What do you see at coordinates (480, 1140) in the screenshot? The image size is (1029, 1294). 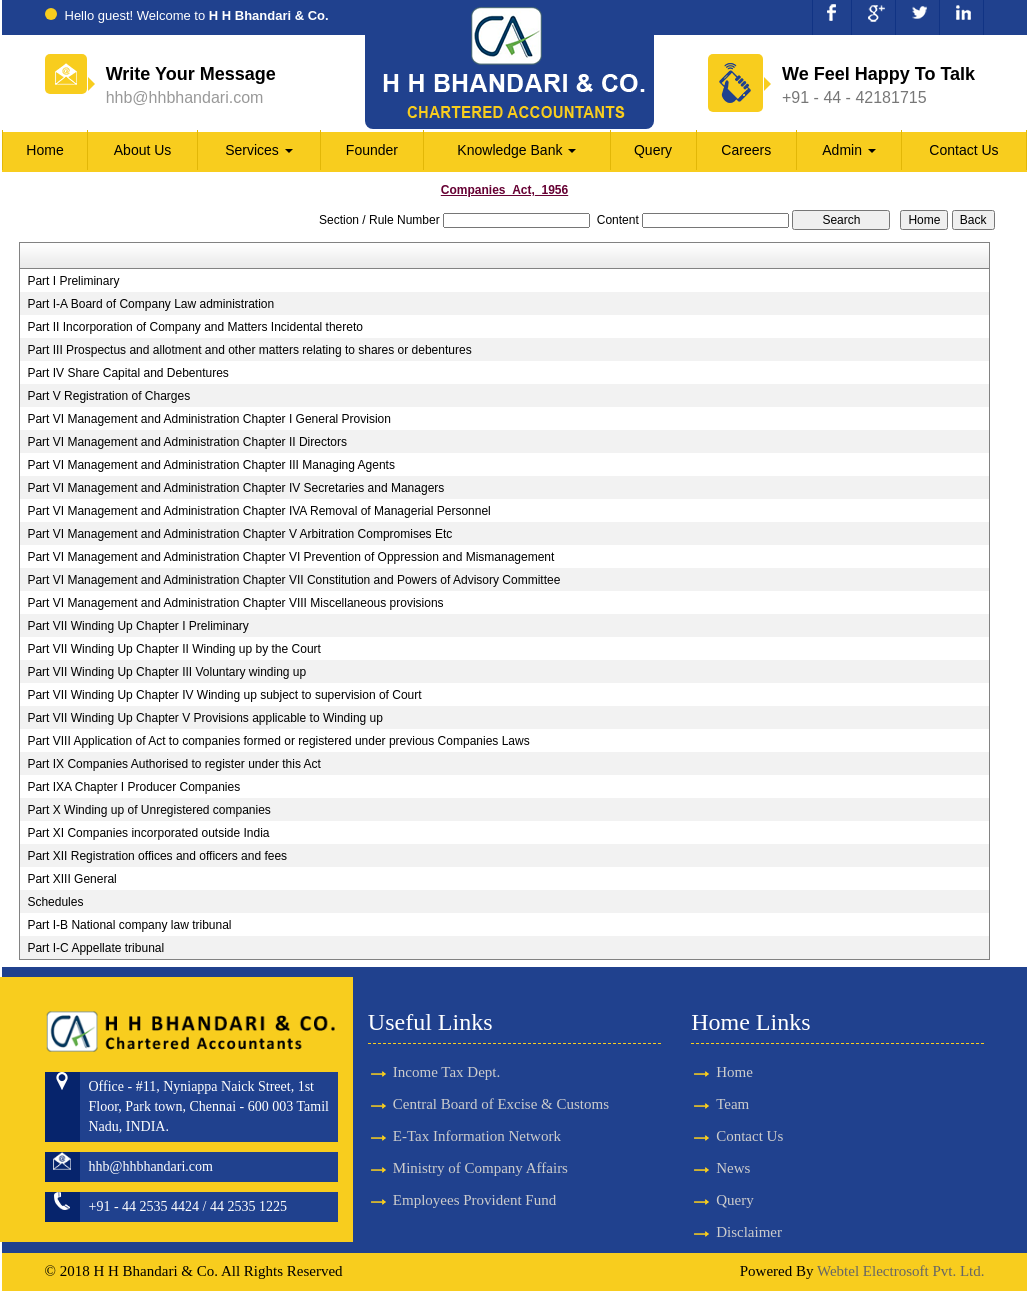 I see `Ministry of Company Affairs` at bounding box center [480, 1140].